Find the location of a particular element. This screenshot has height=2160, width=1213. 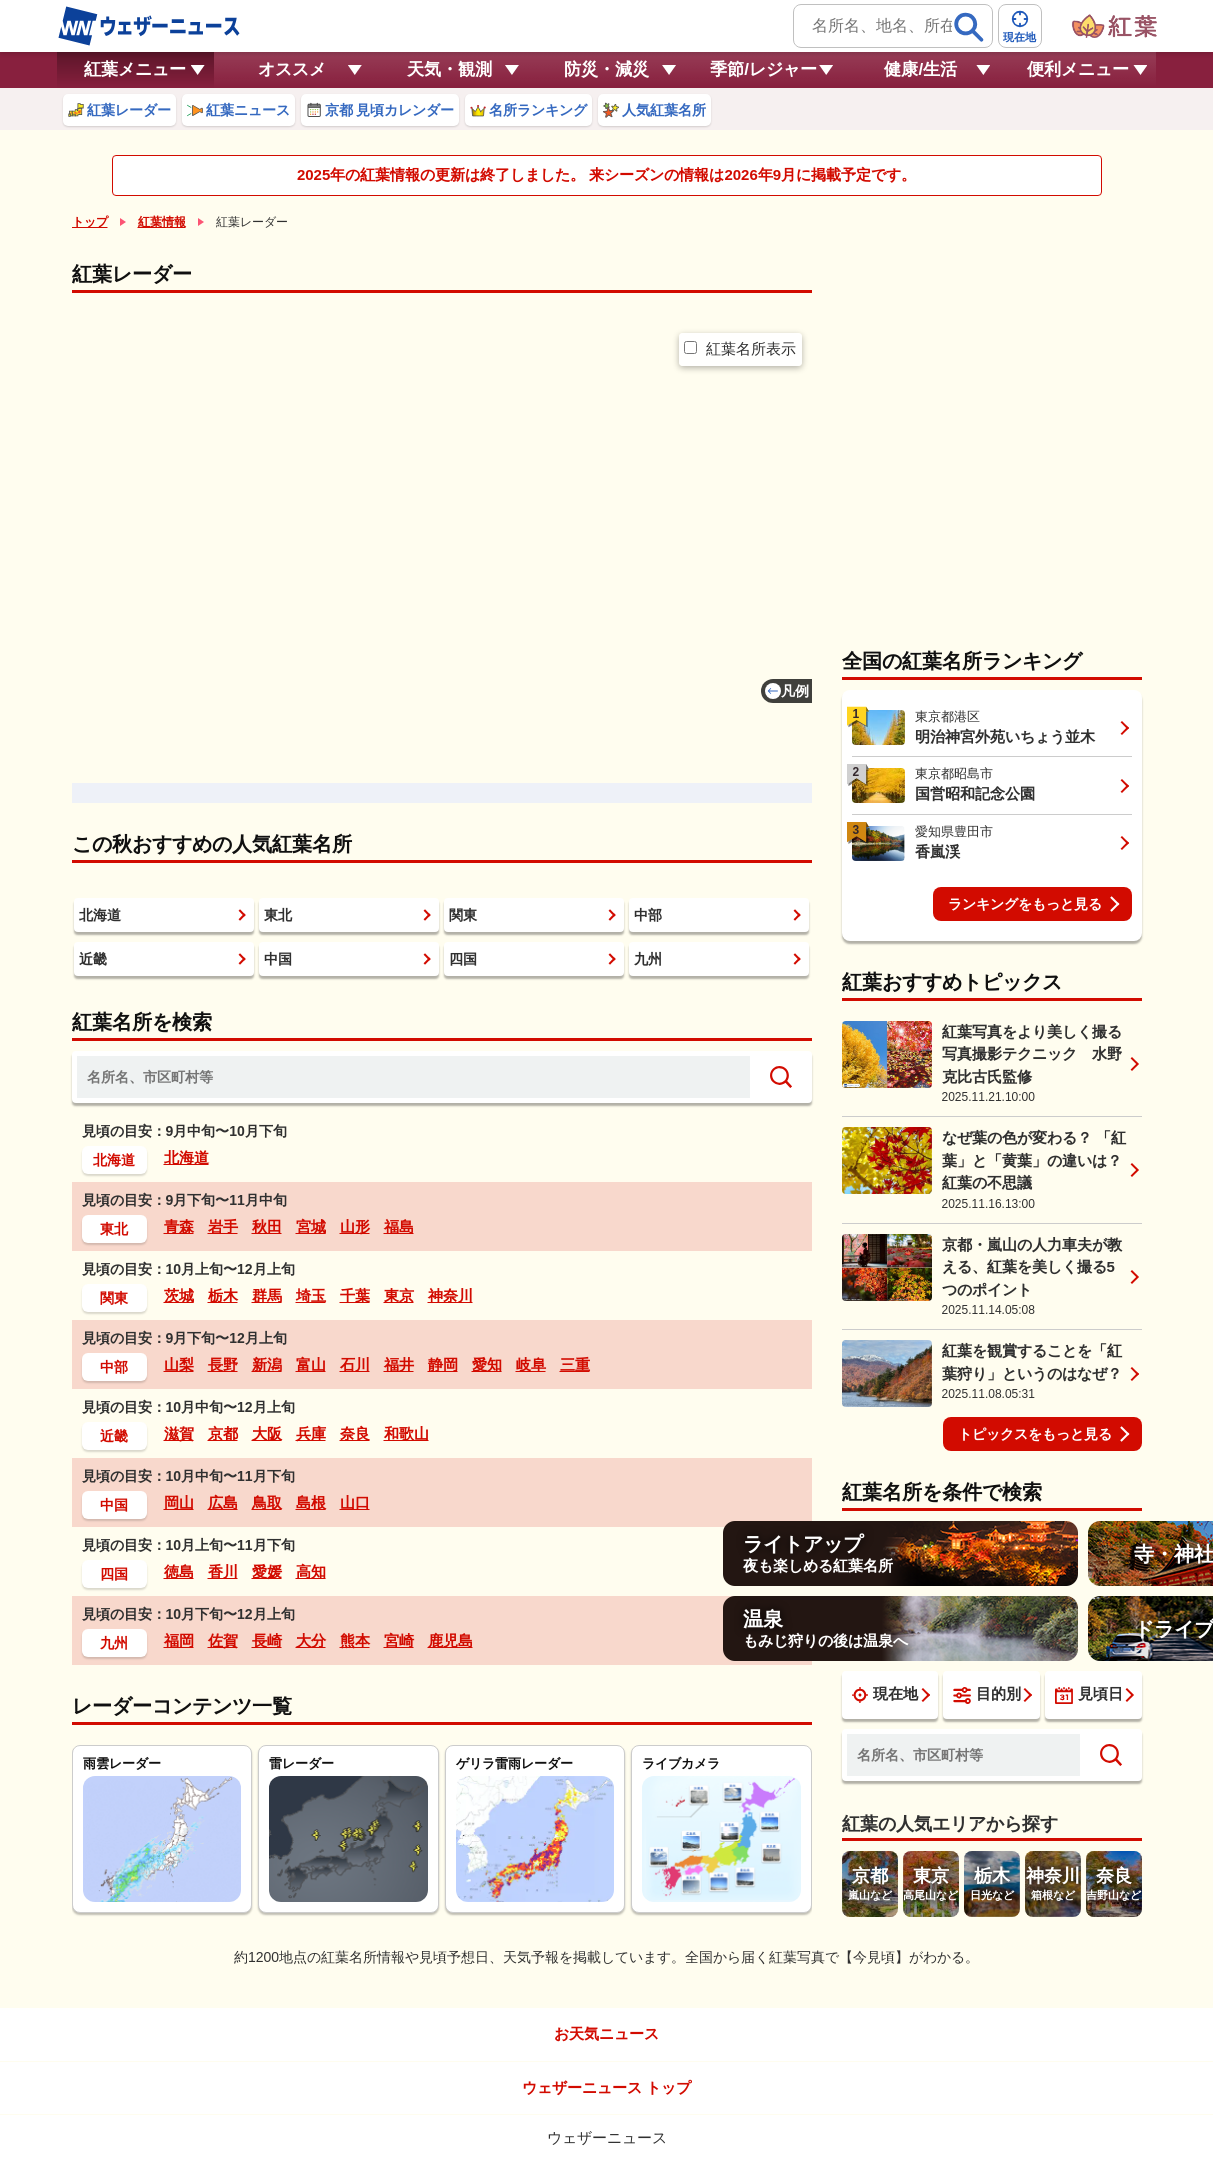

三重 is located at coordinates (575, 1364).